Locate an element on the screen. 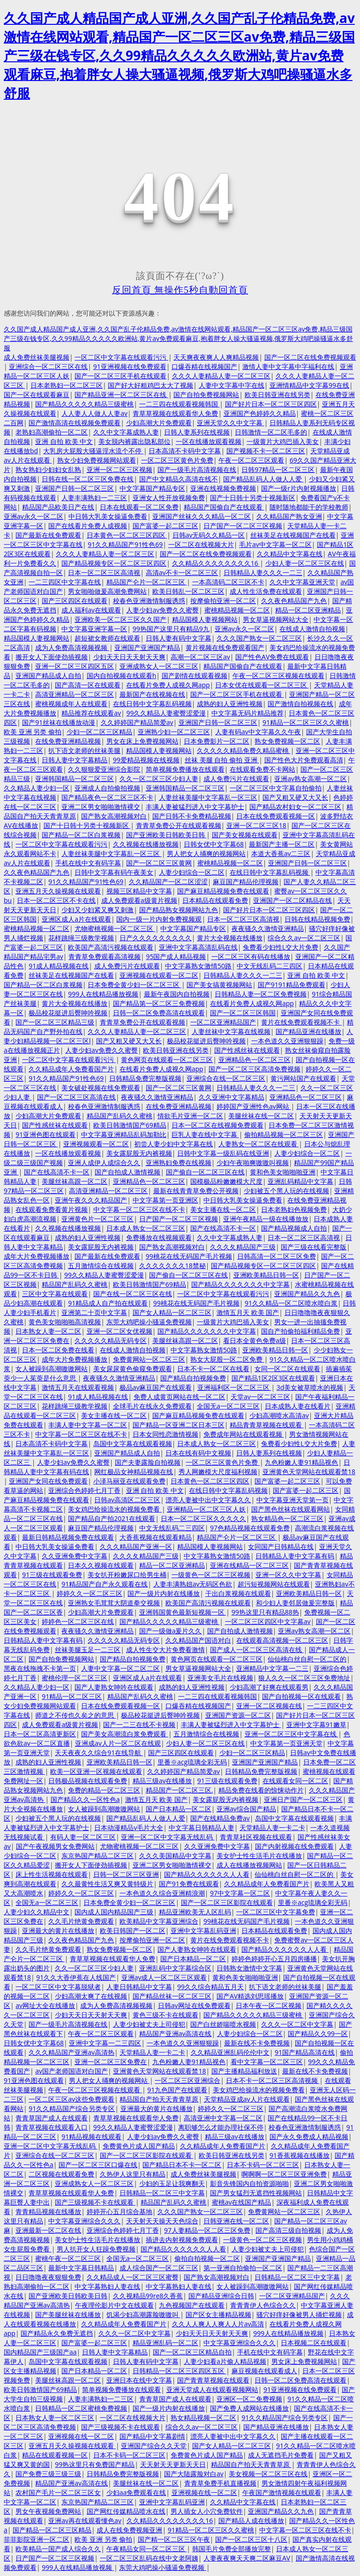 The width and height of the screenshot is (360, 2576). 亚洲精品一区二区三区人妖 is located at coordinates (206, 1509).